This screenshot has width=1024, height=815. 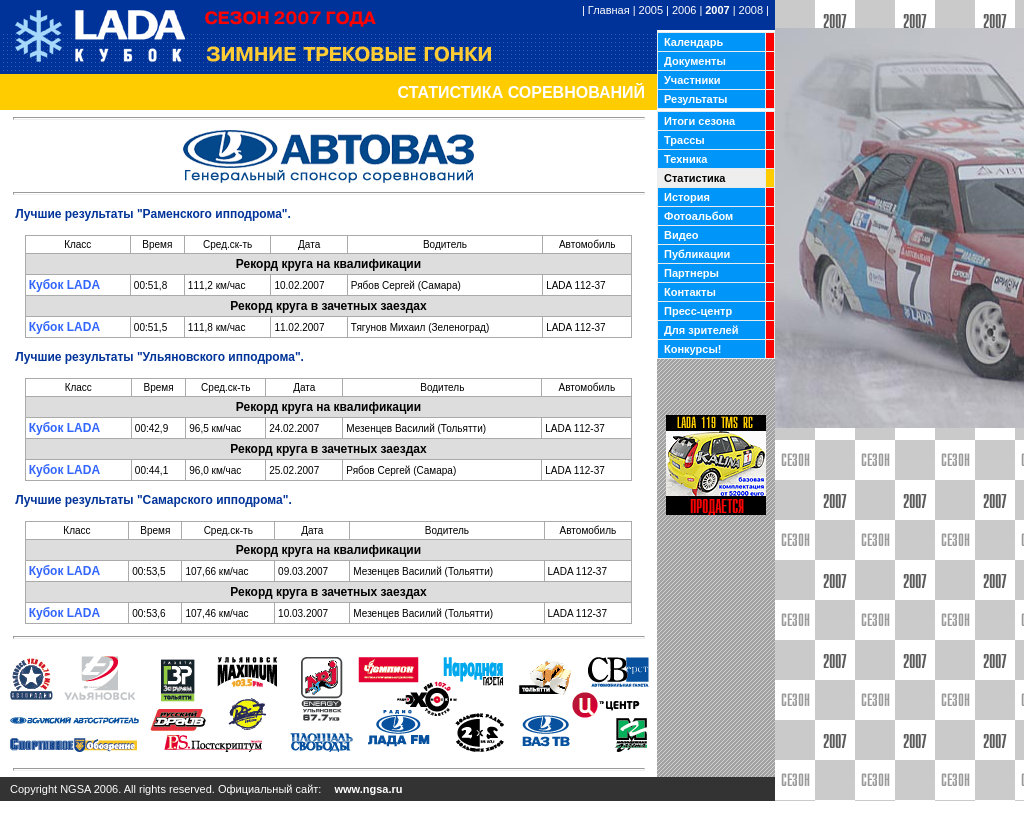 What do you see at coordinates (692, 349) in the screenshot?
I see `Конкурсы!` at bounding box center [692, 349].